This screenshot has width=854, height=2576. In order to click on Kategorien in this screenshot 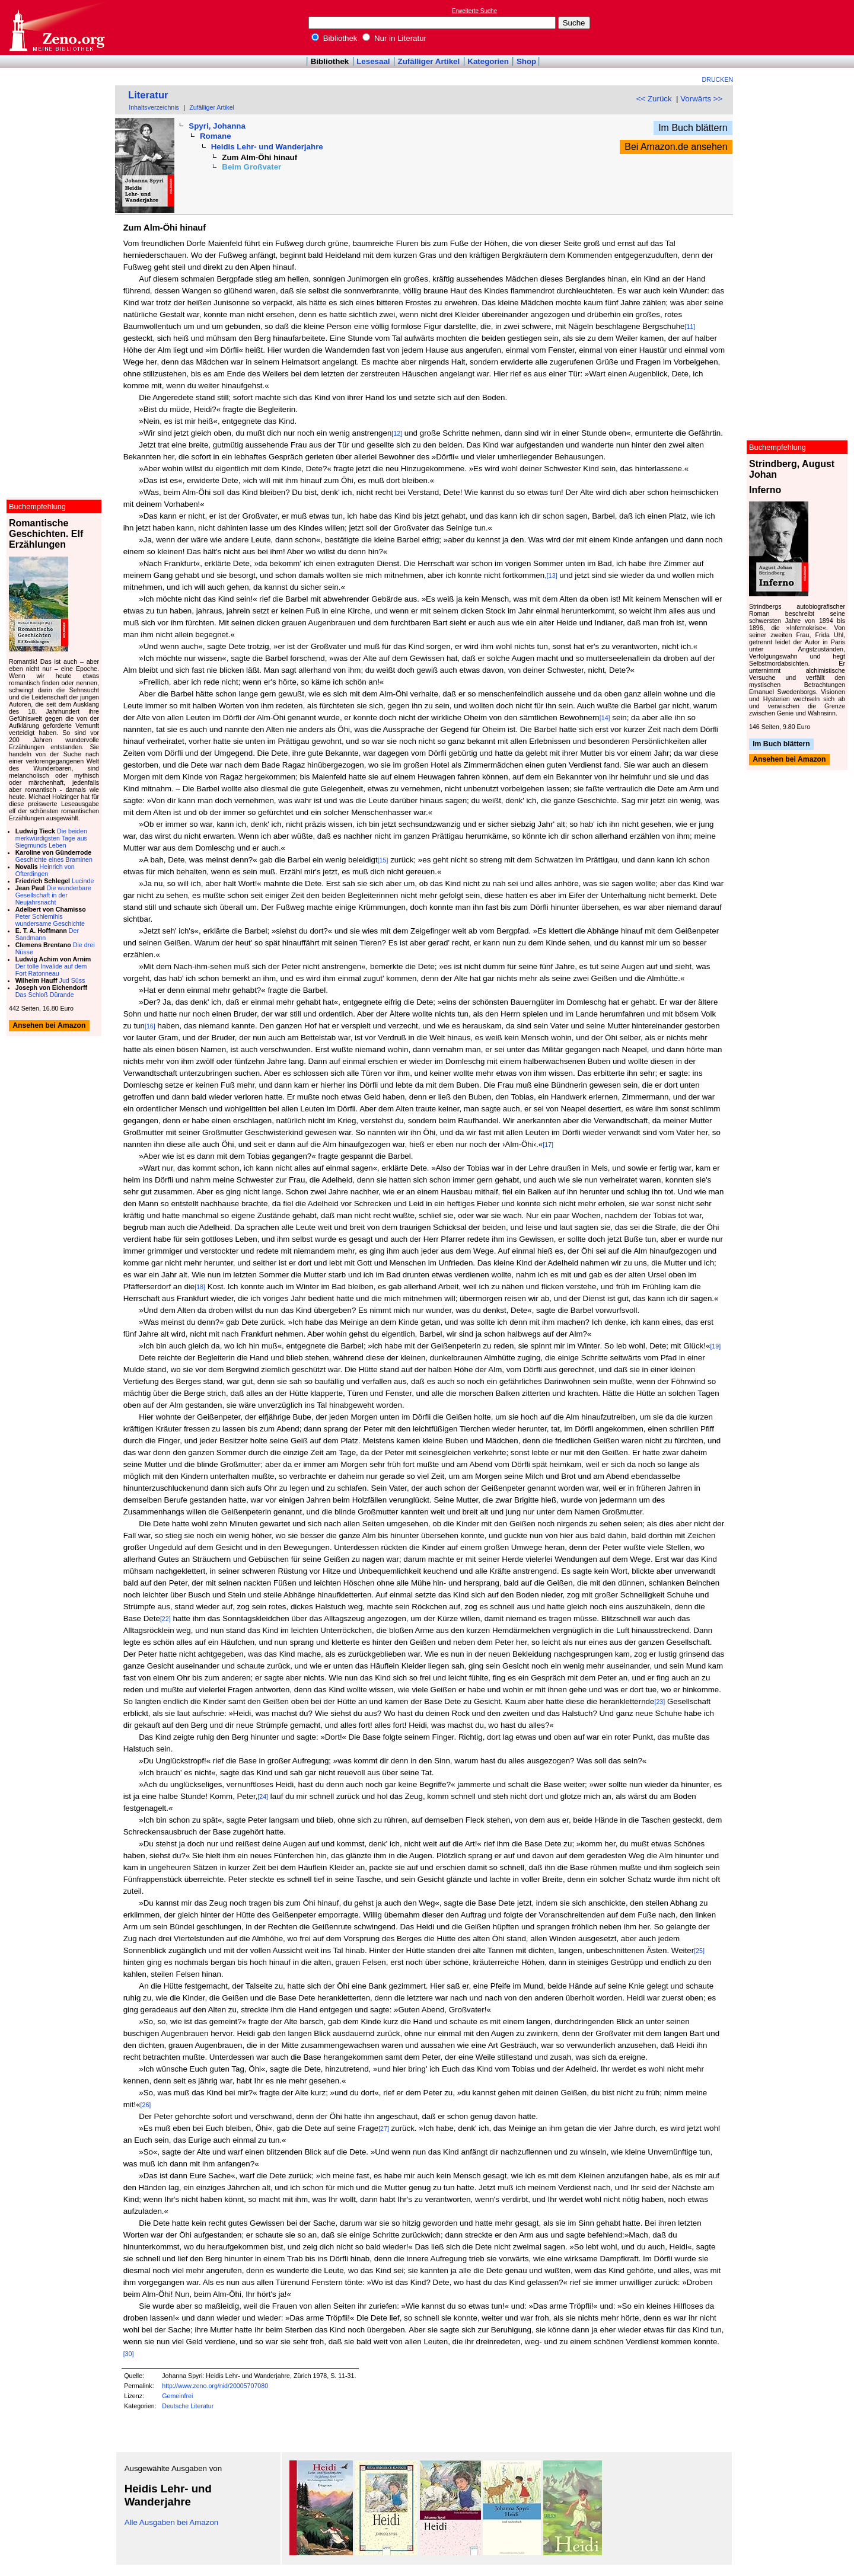, I will do `click(488, 61)`.